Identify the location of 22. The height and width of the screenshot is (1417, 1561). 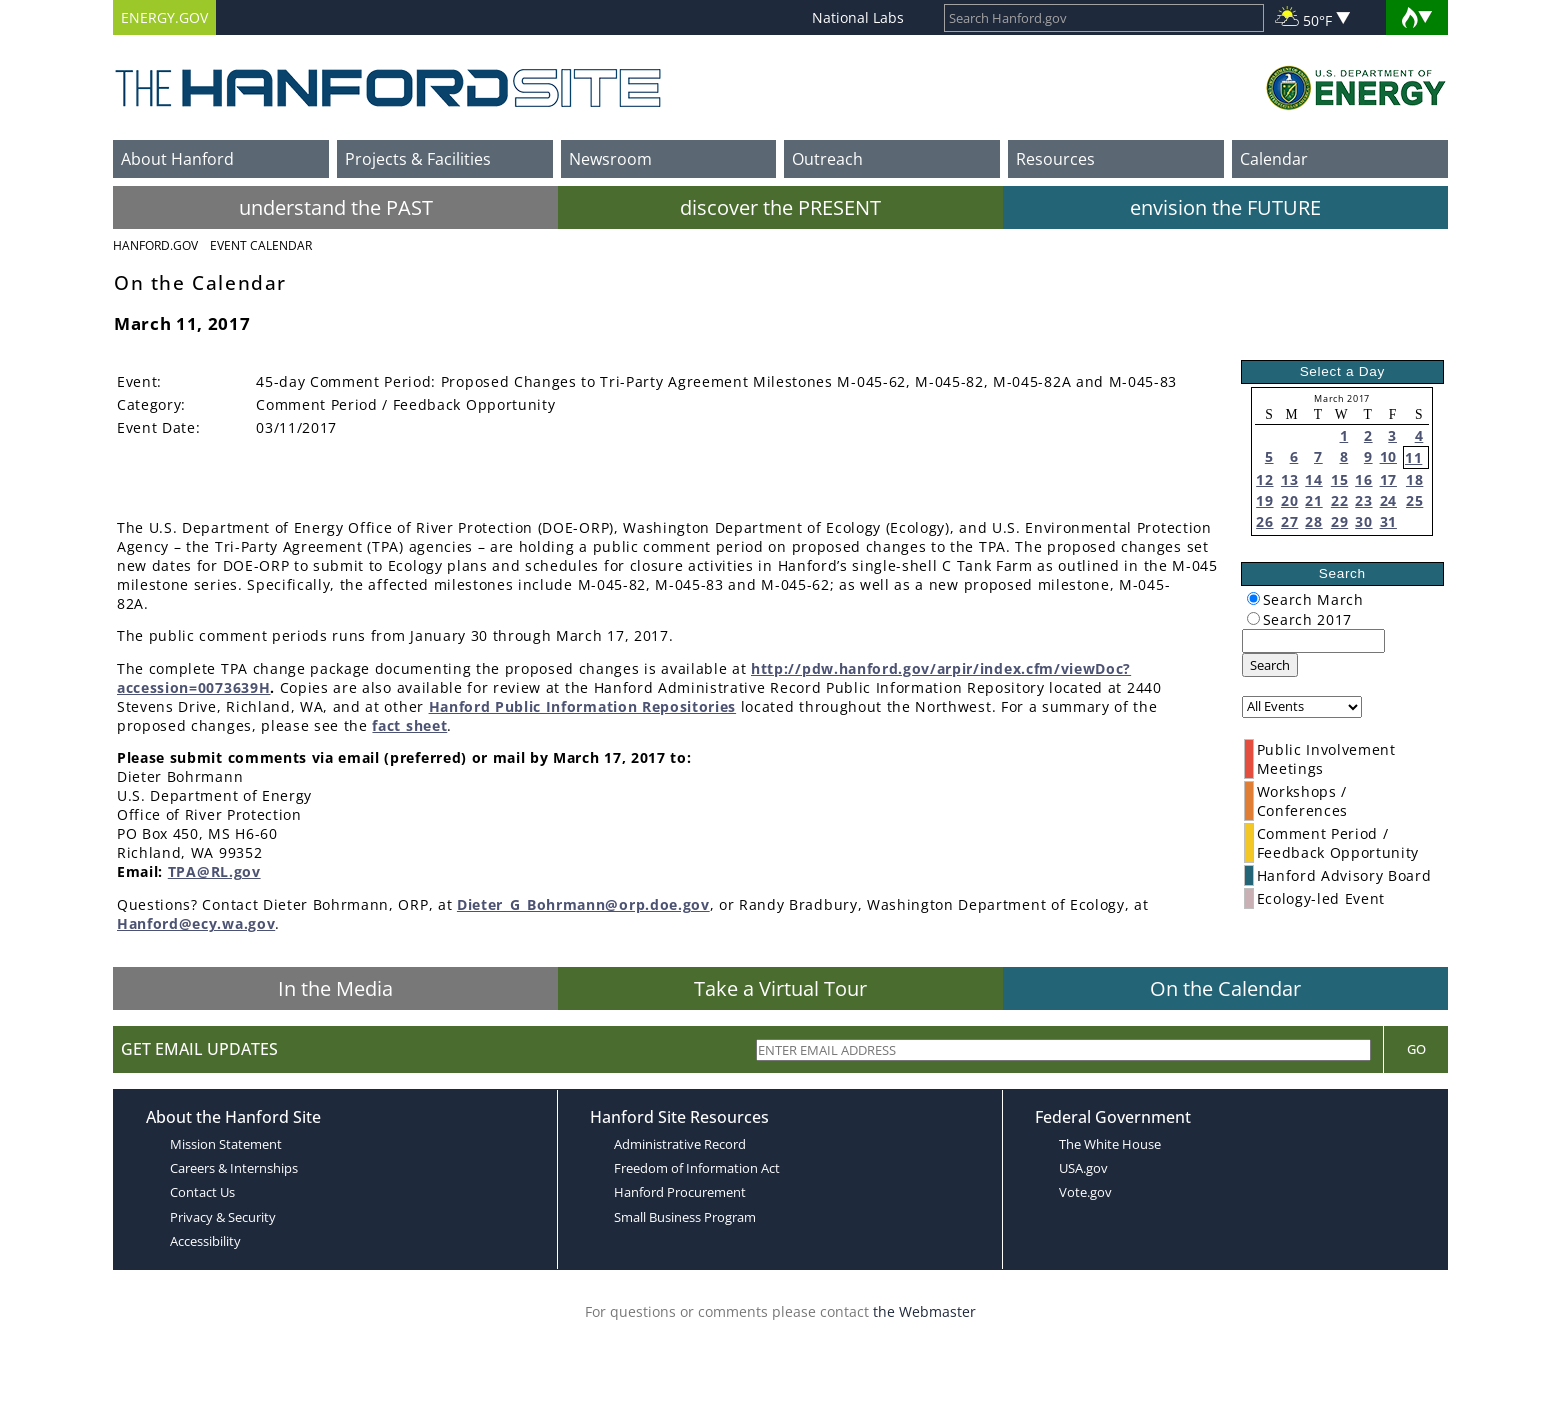
(1339, 500).